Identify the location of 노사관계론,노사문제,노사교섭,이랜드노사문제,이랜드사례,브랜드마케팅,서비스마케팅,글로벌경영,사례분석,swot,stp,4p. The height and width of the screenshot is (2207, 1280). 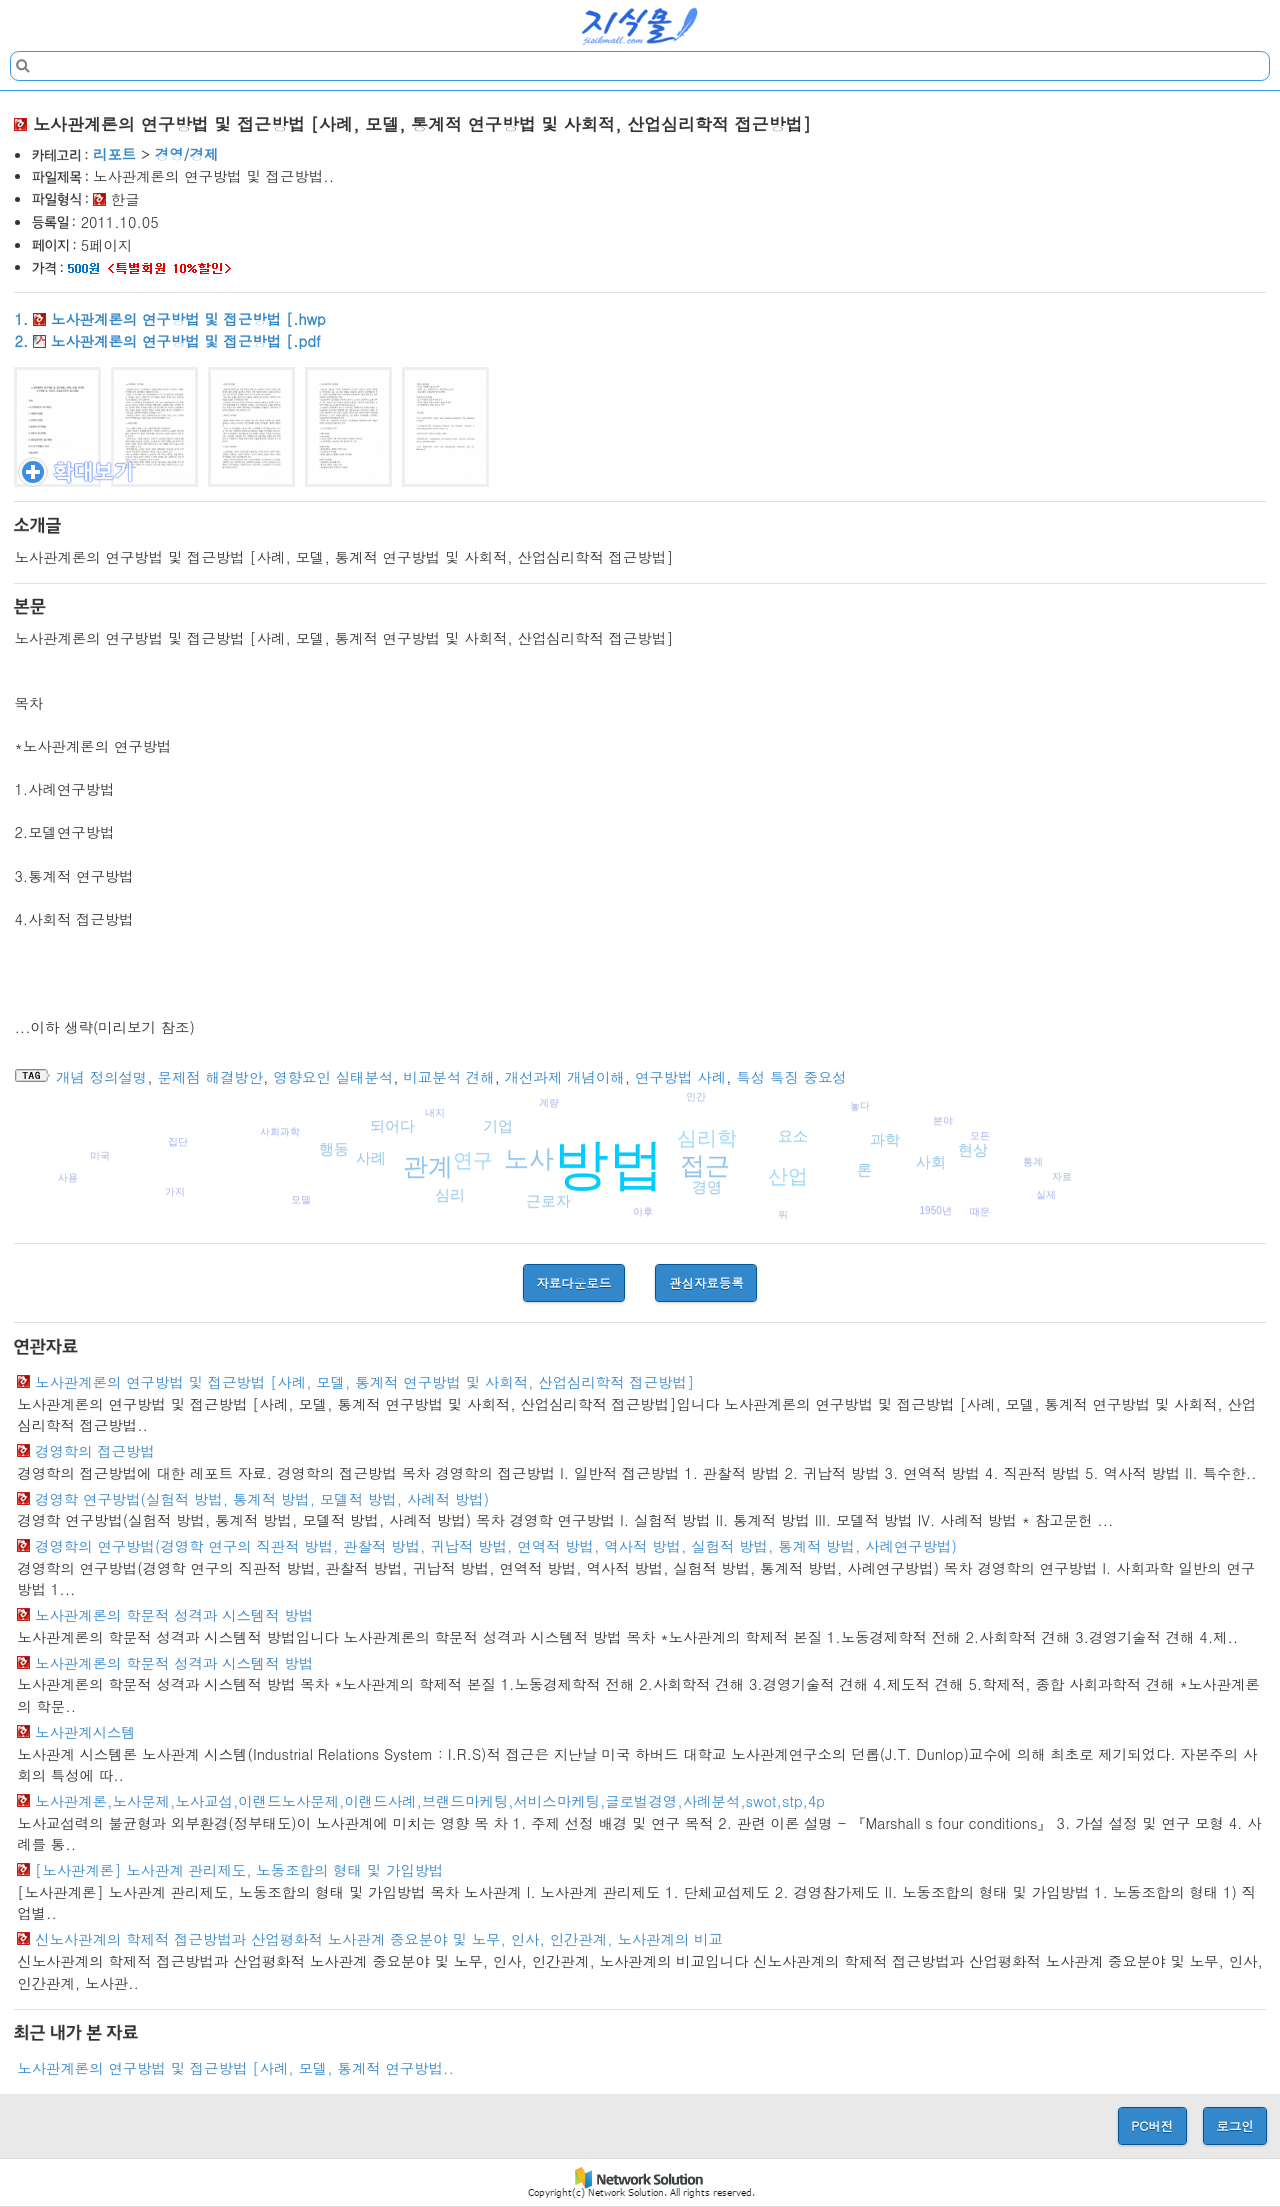
(430, 1801).